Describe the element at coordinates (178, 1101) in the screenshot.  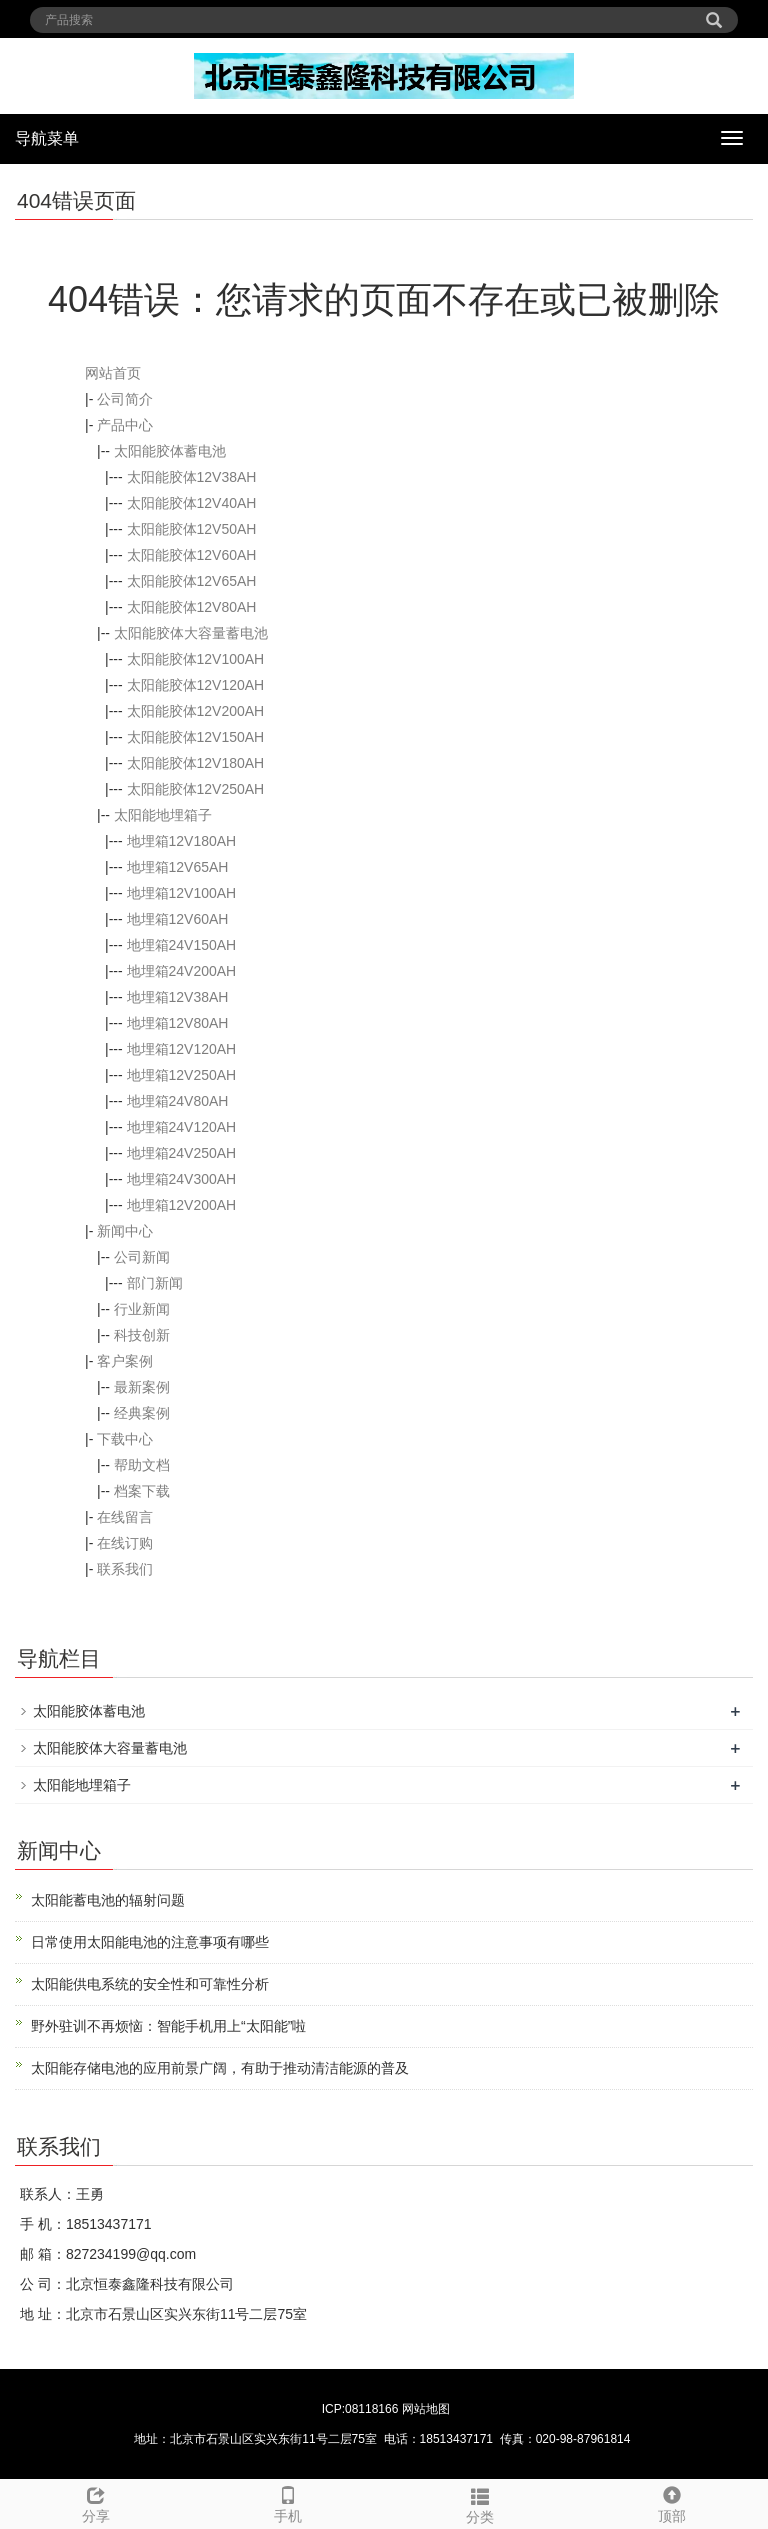
I see `地埋箱24V80AH` at that location.